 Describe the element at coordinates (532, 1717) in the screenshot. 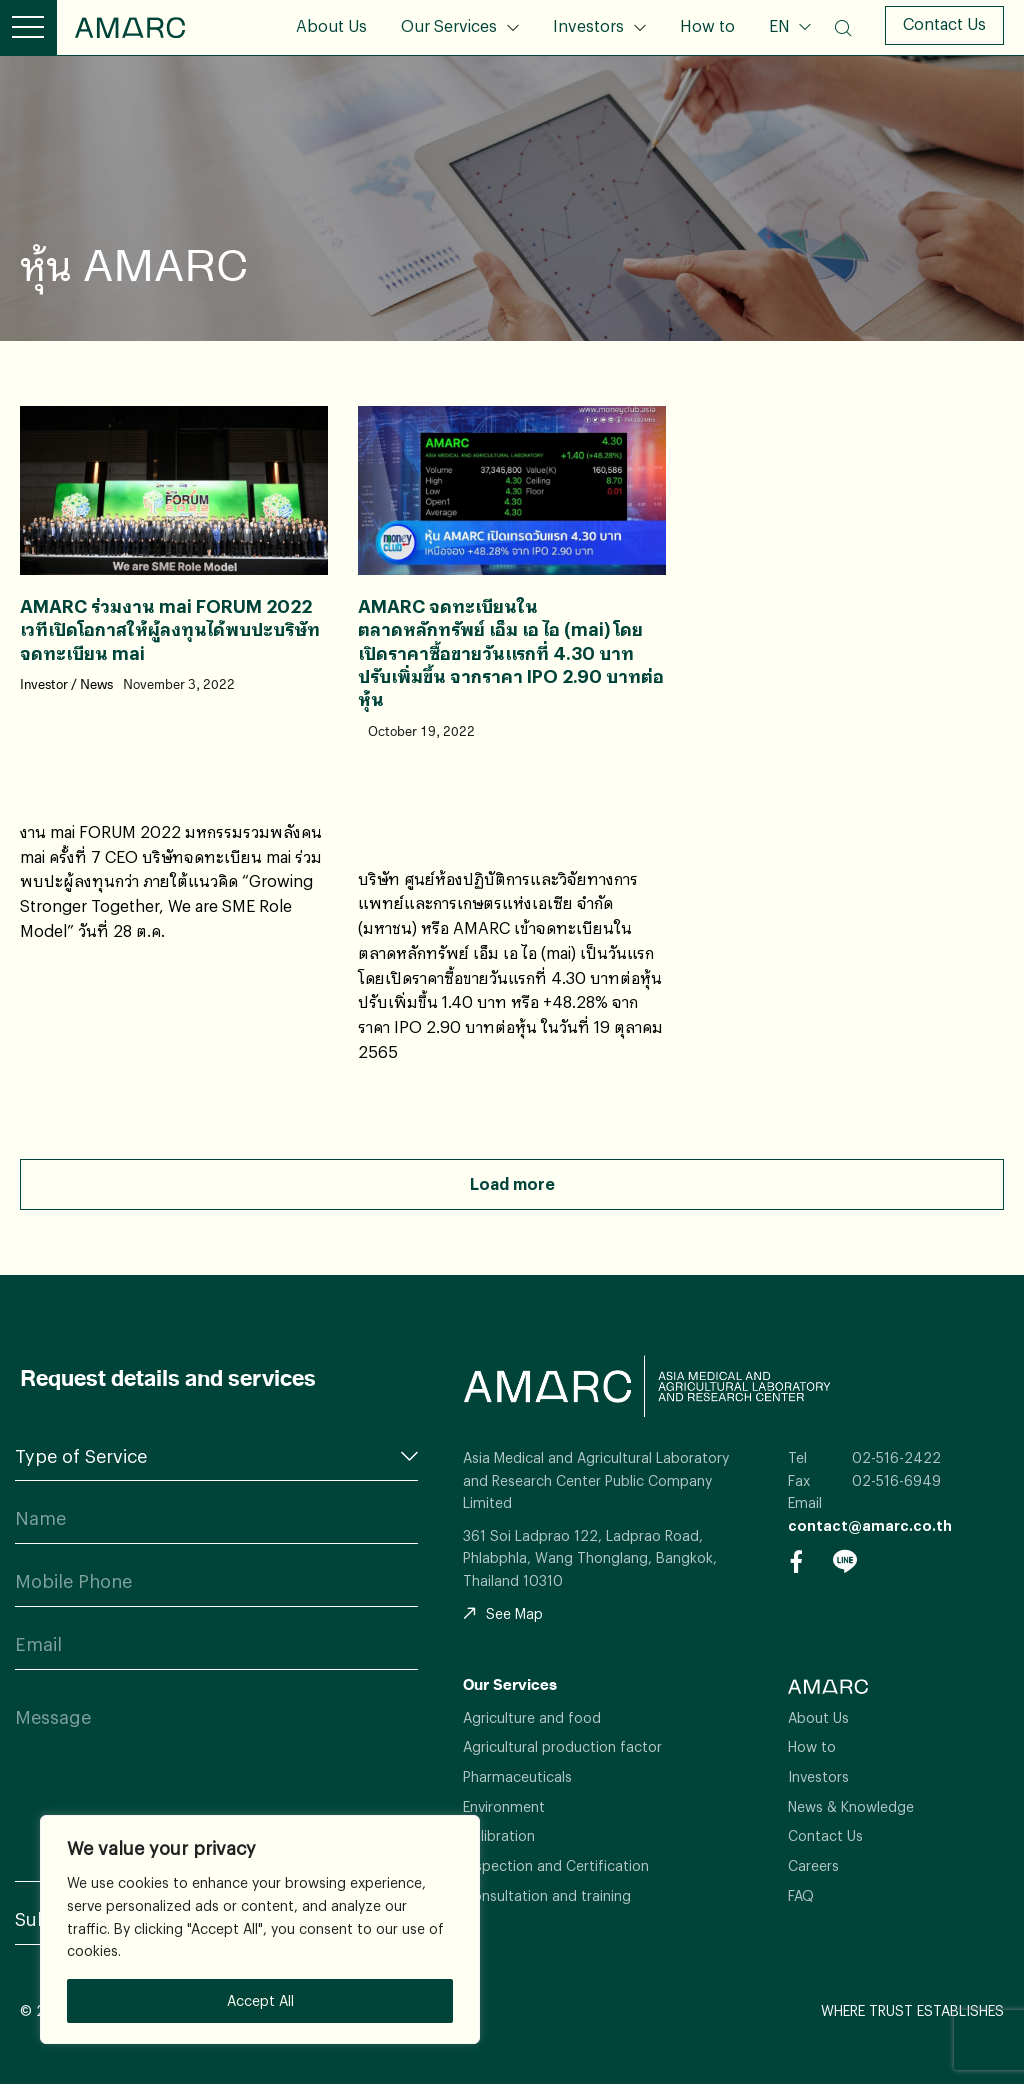

I see `Agriculture and food` at that location.